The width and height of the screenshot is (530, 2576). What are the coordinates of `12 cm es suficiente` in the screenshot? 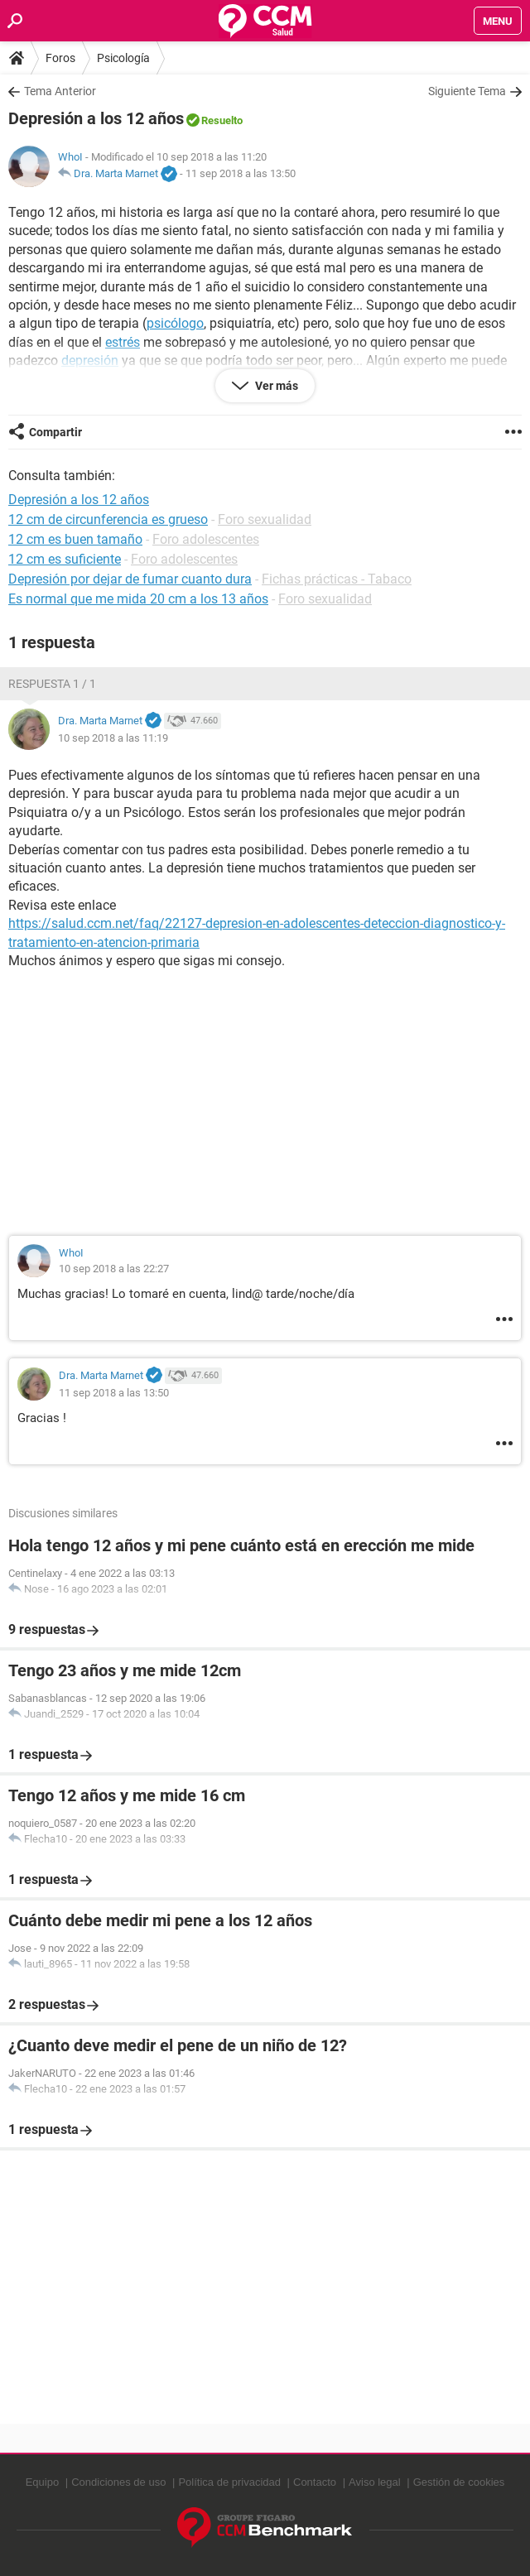 It's located at (64, 559).